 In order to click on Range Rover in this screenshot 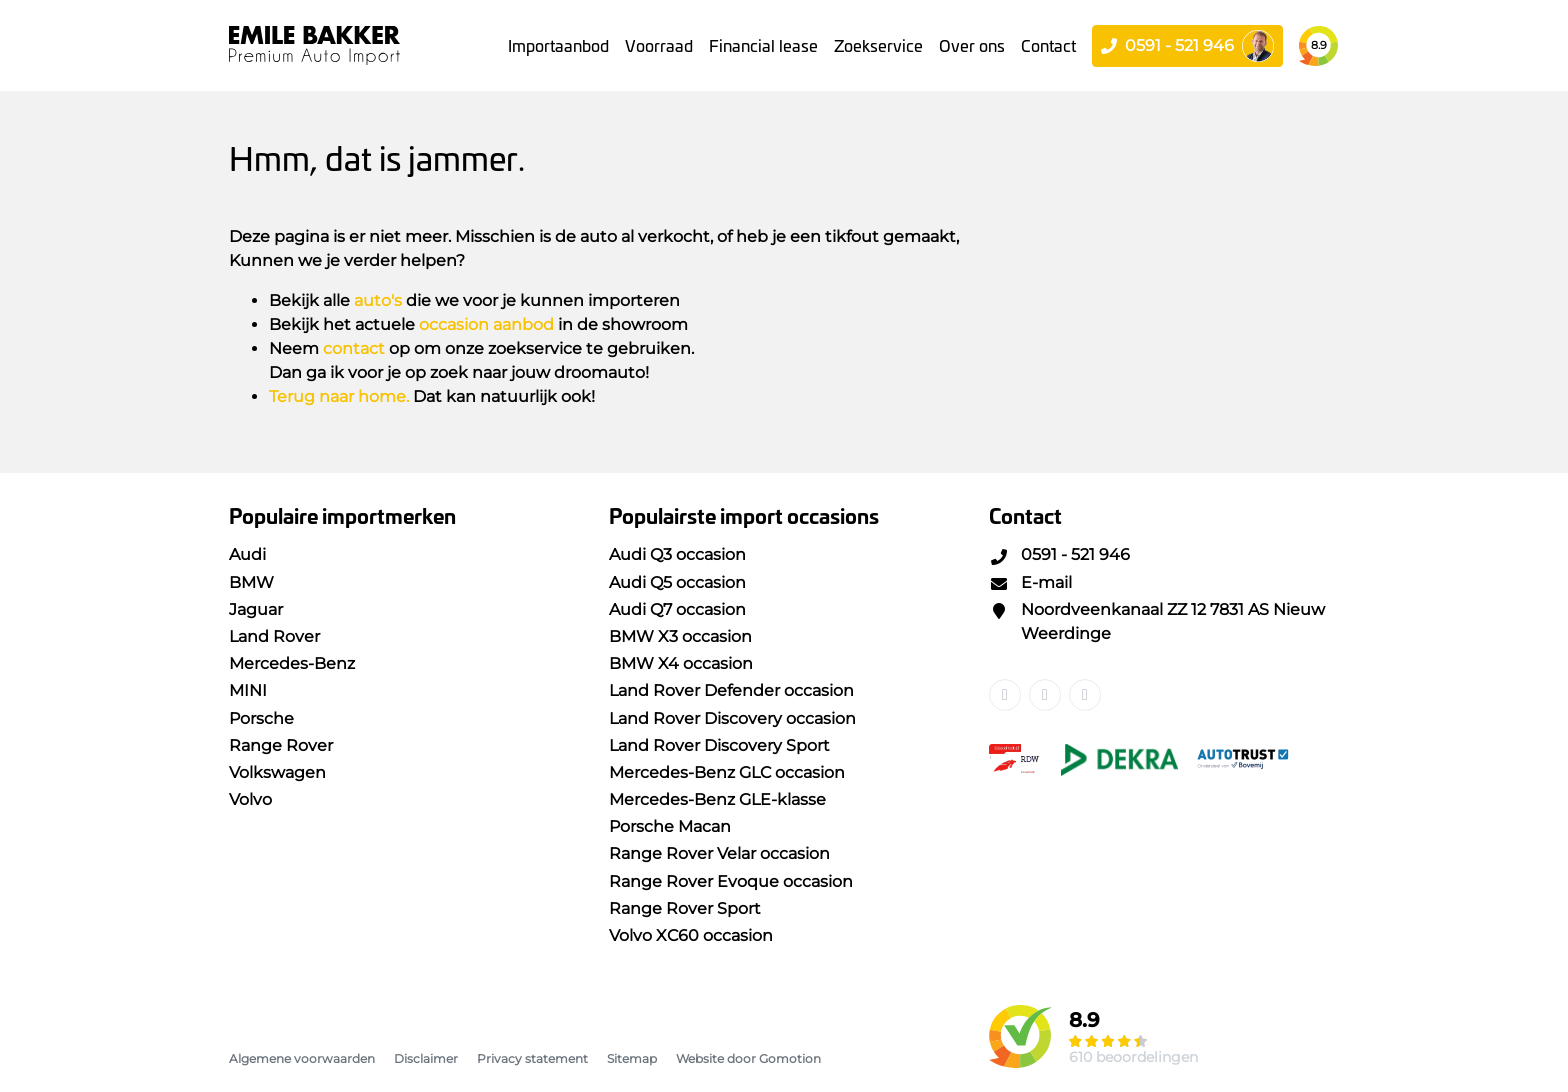, I will do `click(281, 745)`.